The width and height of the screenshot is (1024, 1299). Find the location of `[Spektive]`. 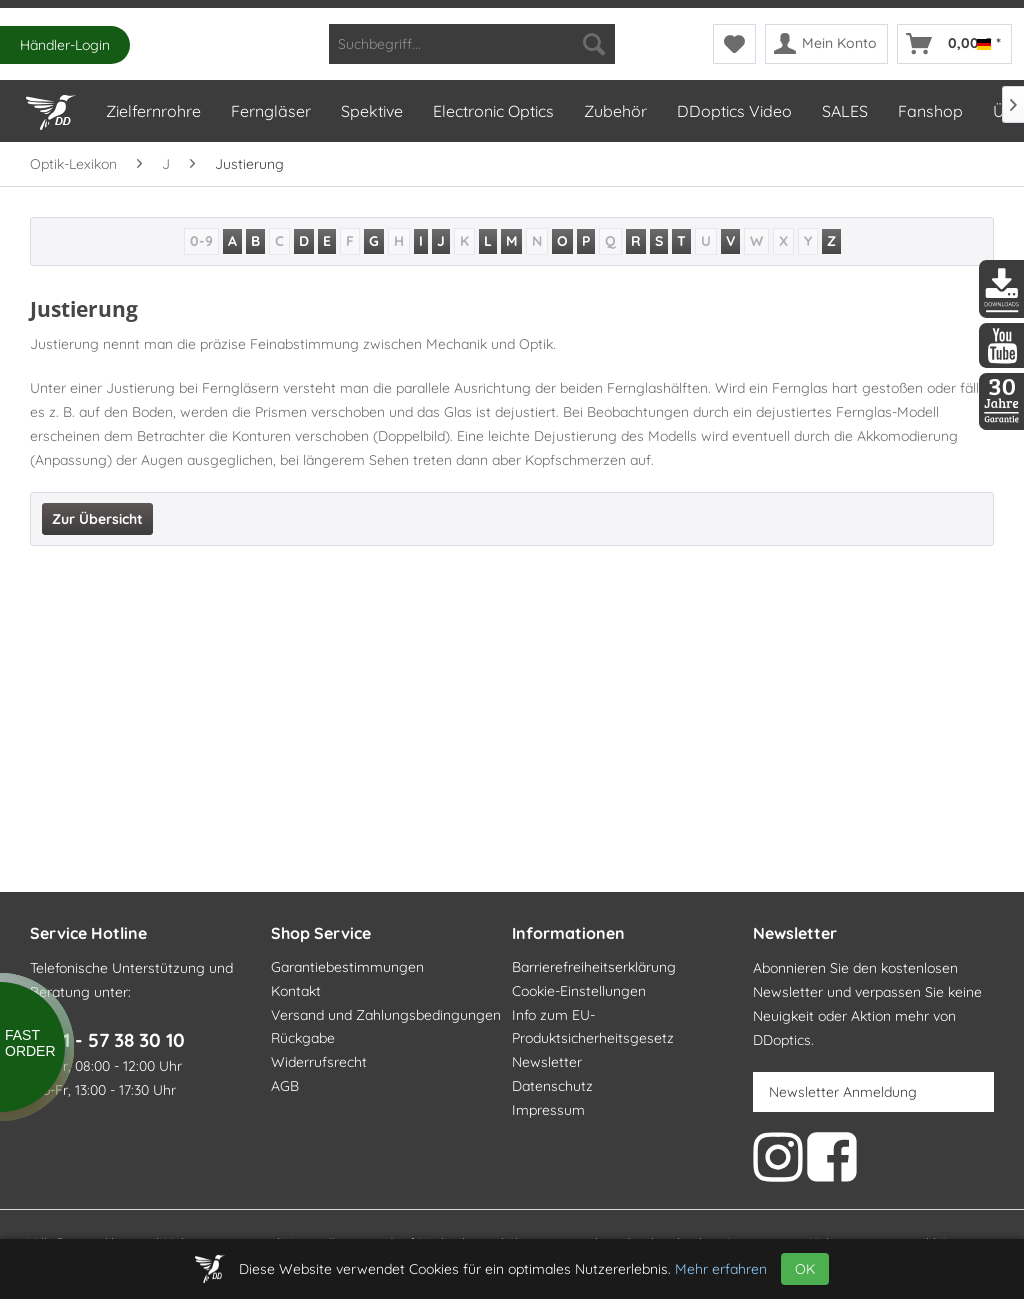

[Spektive] is located at coordinates (371, 111).